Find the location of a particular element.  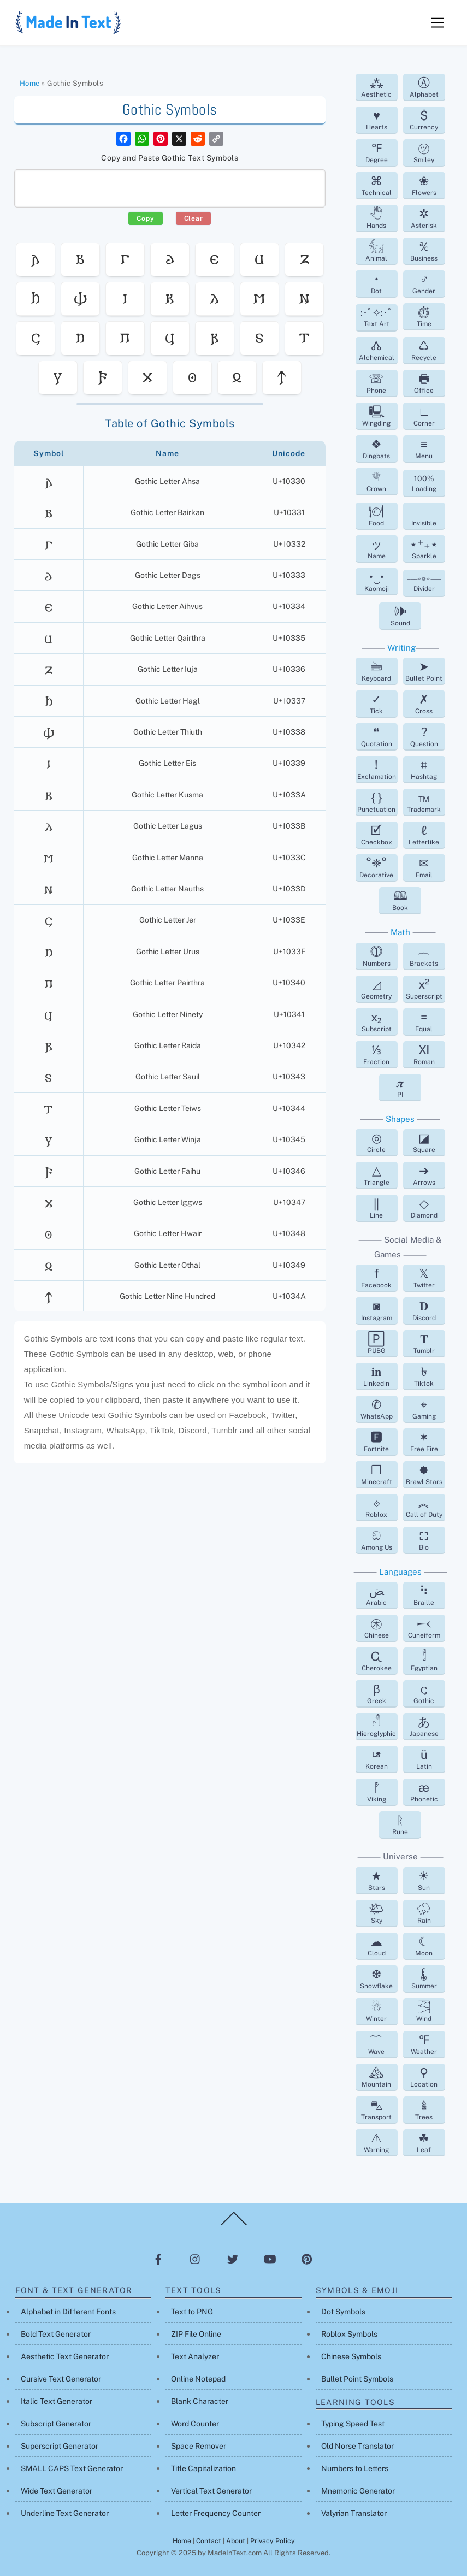

Bold Text Generator is located at coordinates (56, 2334).